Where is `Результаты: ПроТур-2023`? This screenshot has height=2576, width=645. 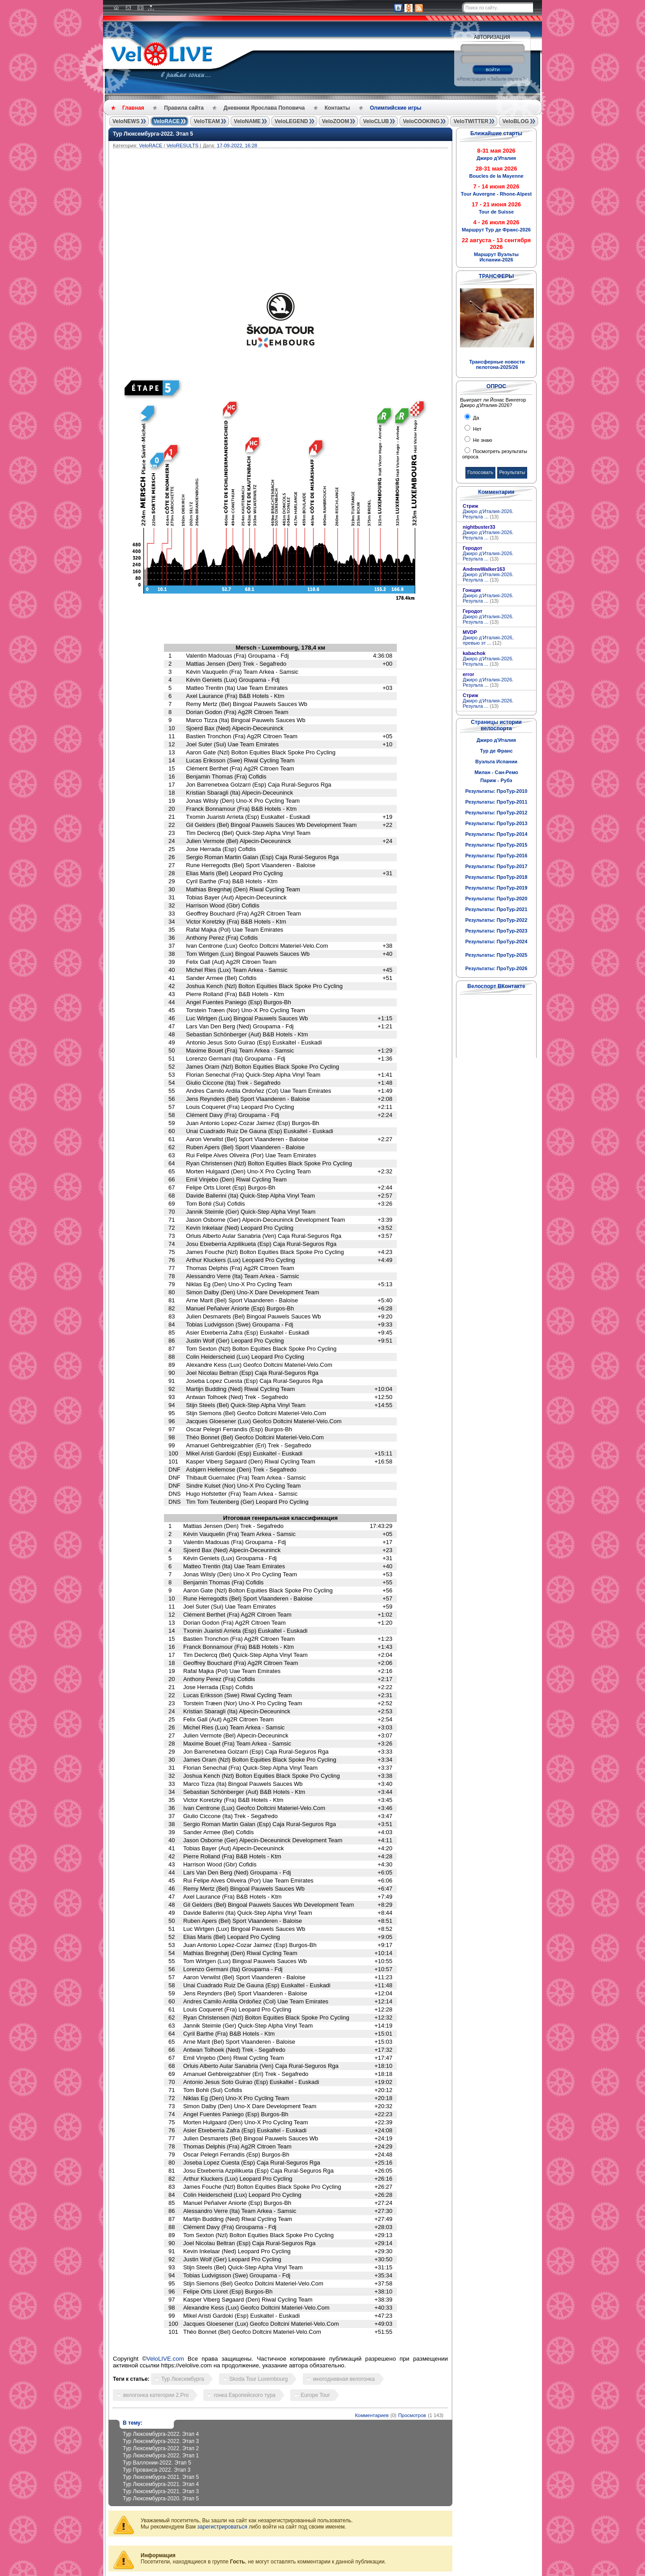
Результаты: ПроТур-2023 is located at coordinates (496, 930).